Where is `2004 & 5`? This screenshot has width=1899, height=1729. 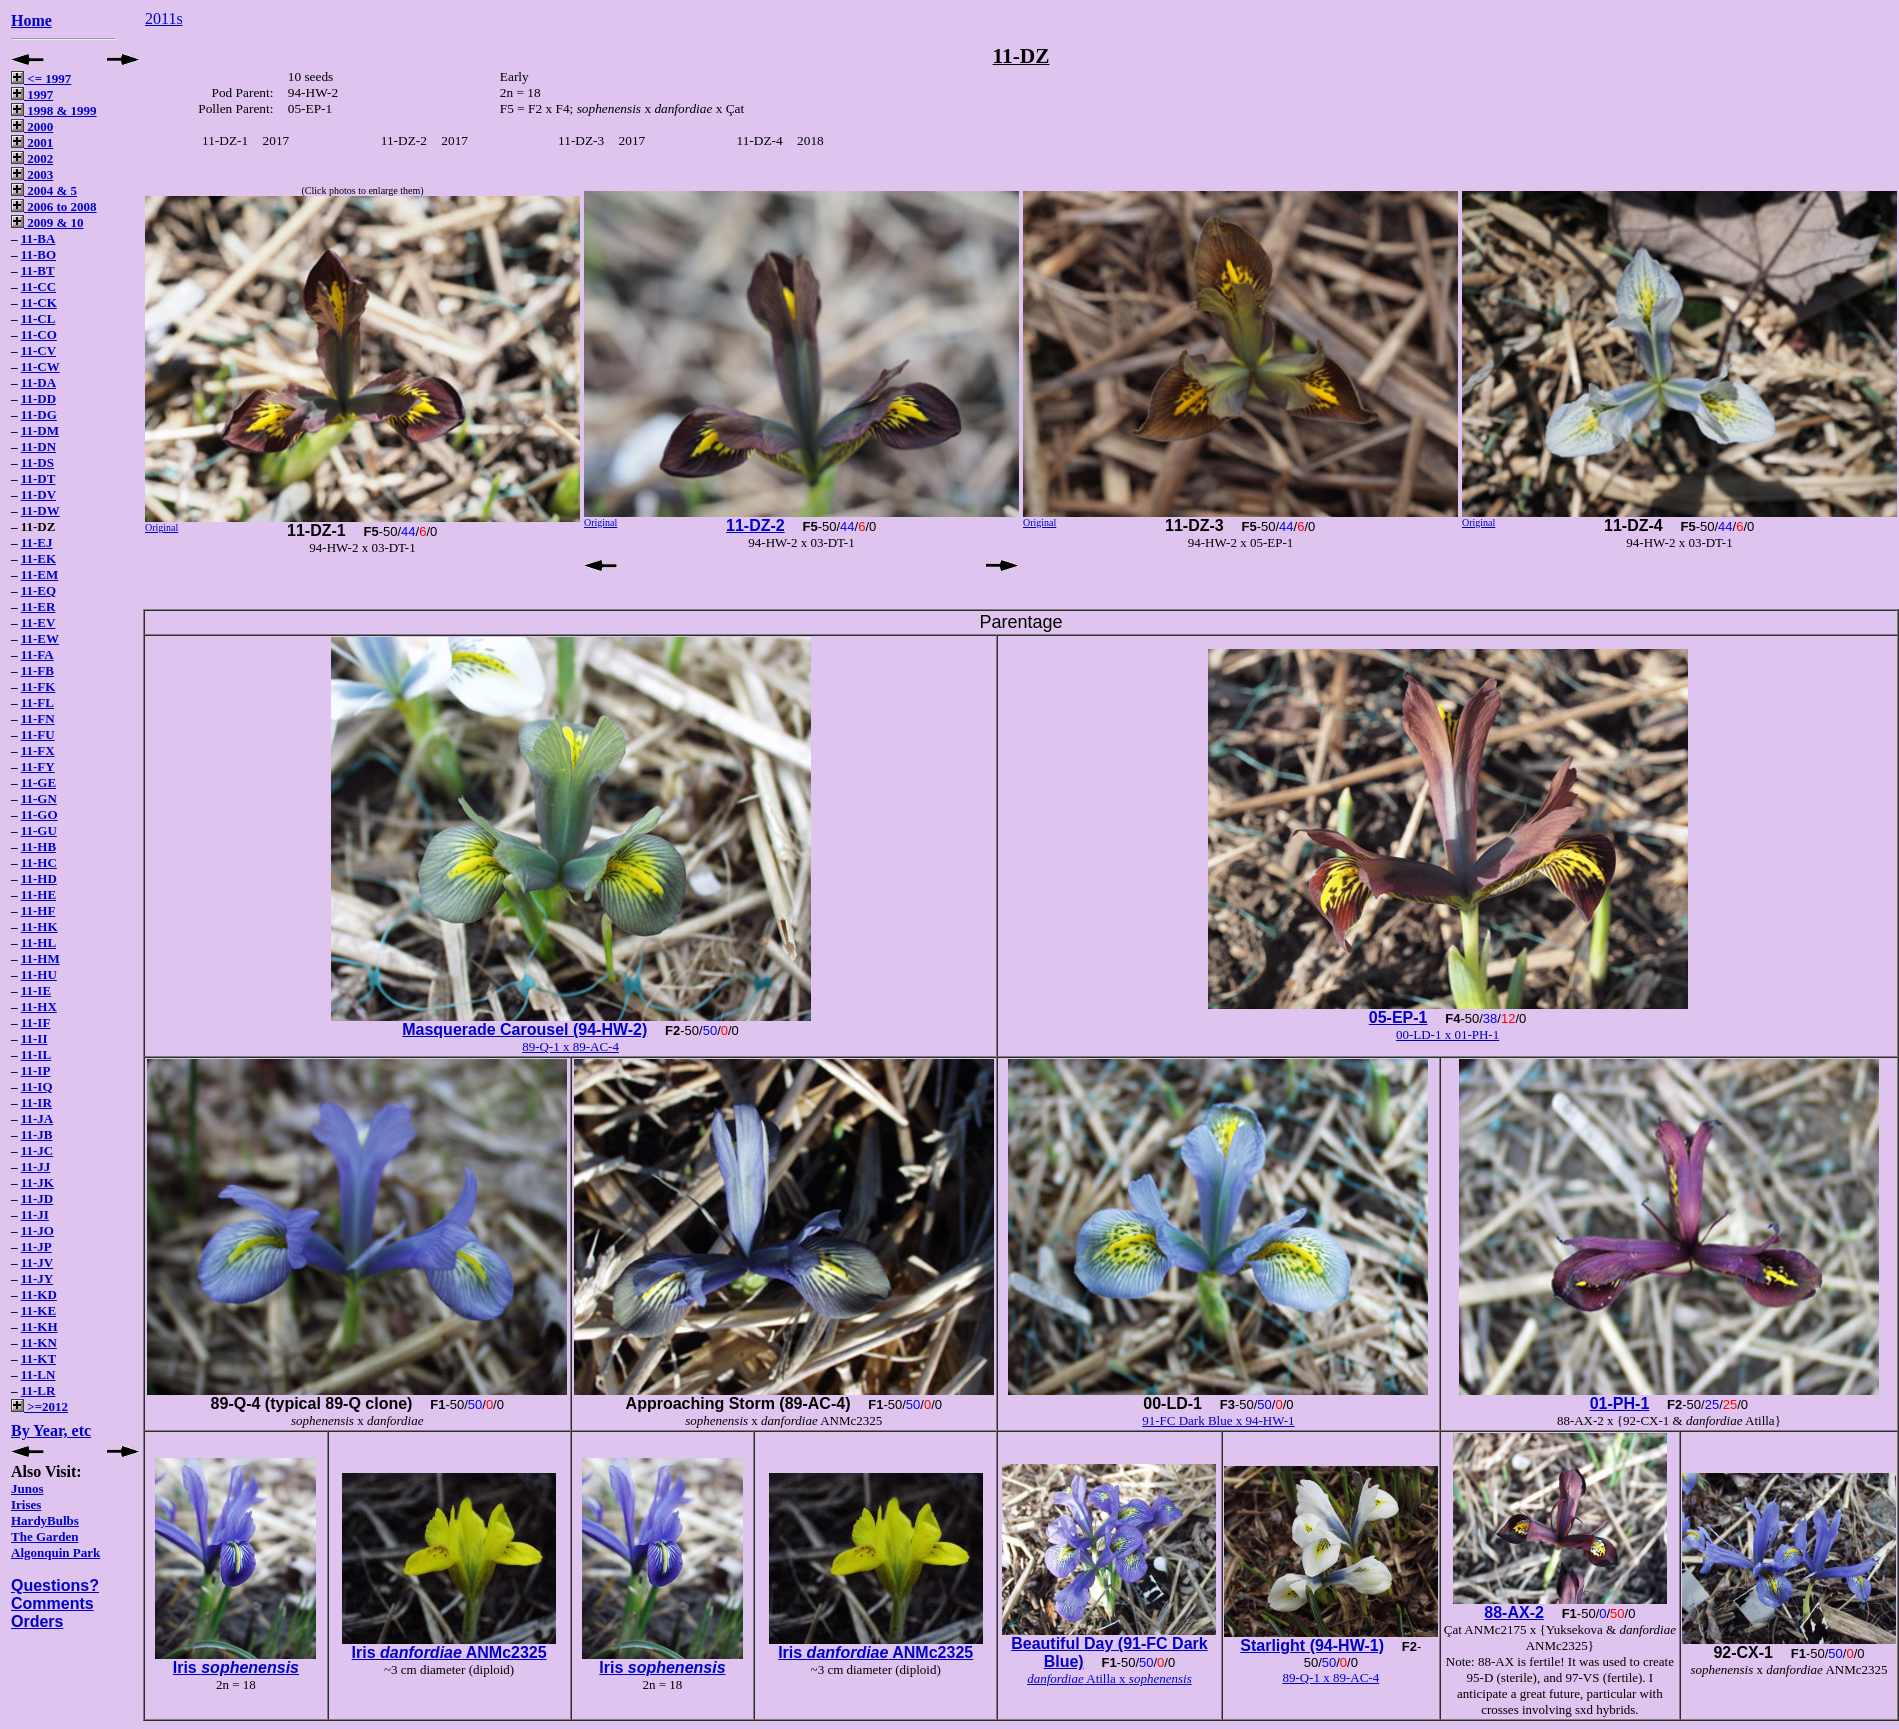 2004 & 5 is located at coordinates (44, 190).